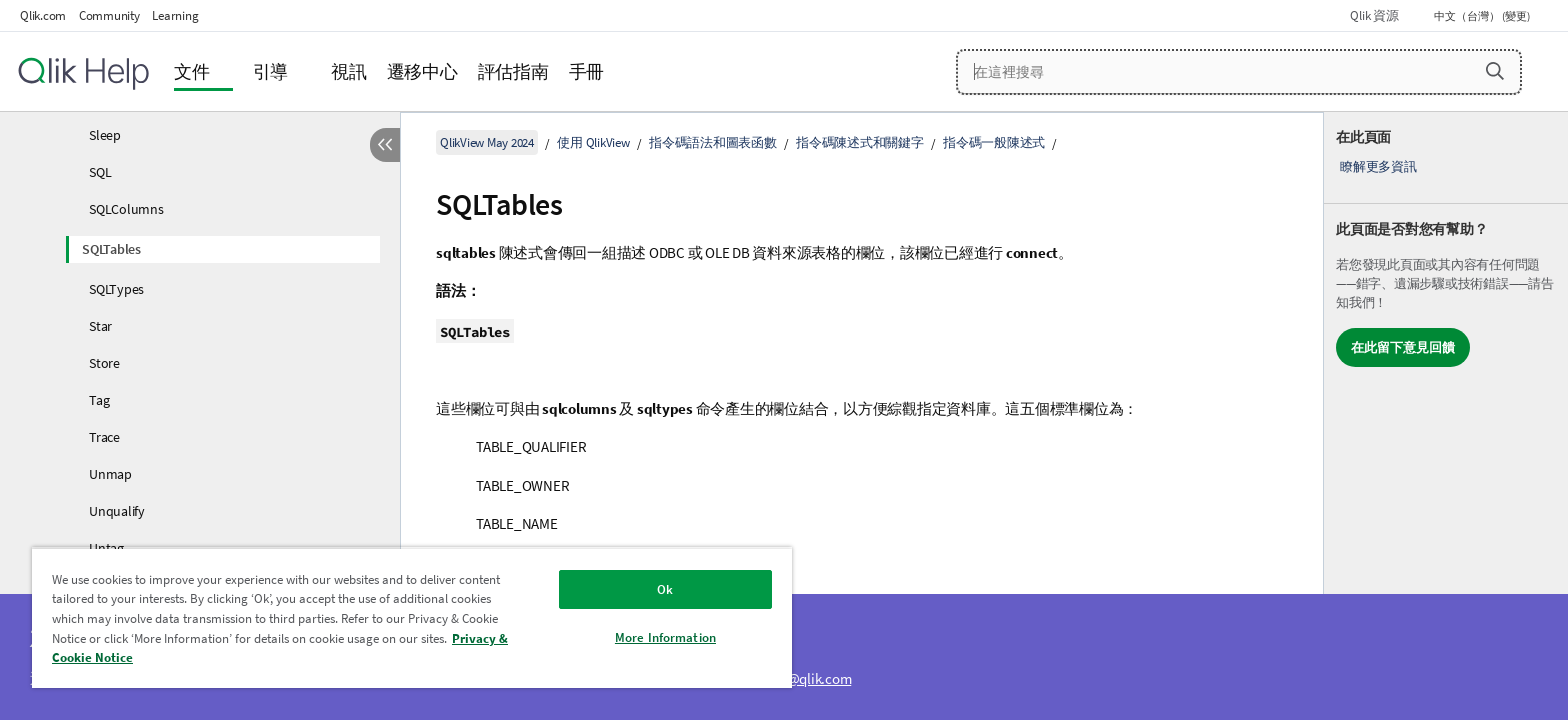 This screenshot has height=720, width=1568. Describe the element at coordinates (1403, 347) in the screenshot. I see `在此留下意見回饋` at that location.